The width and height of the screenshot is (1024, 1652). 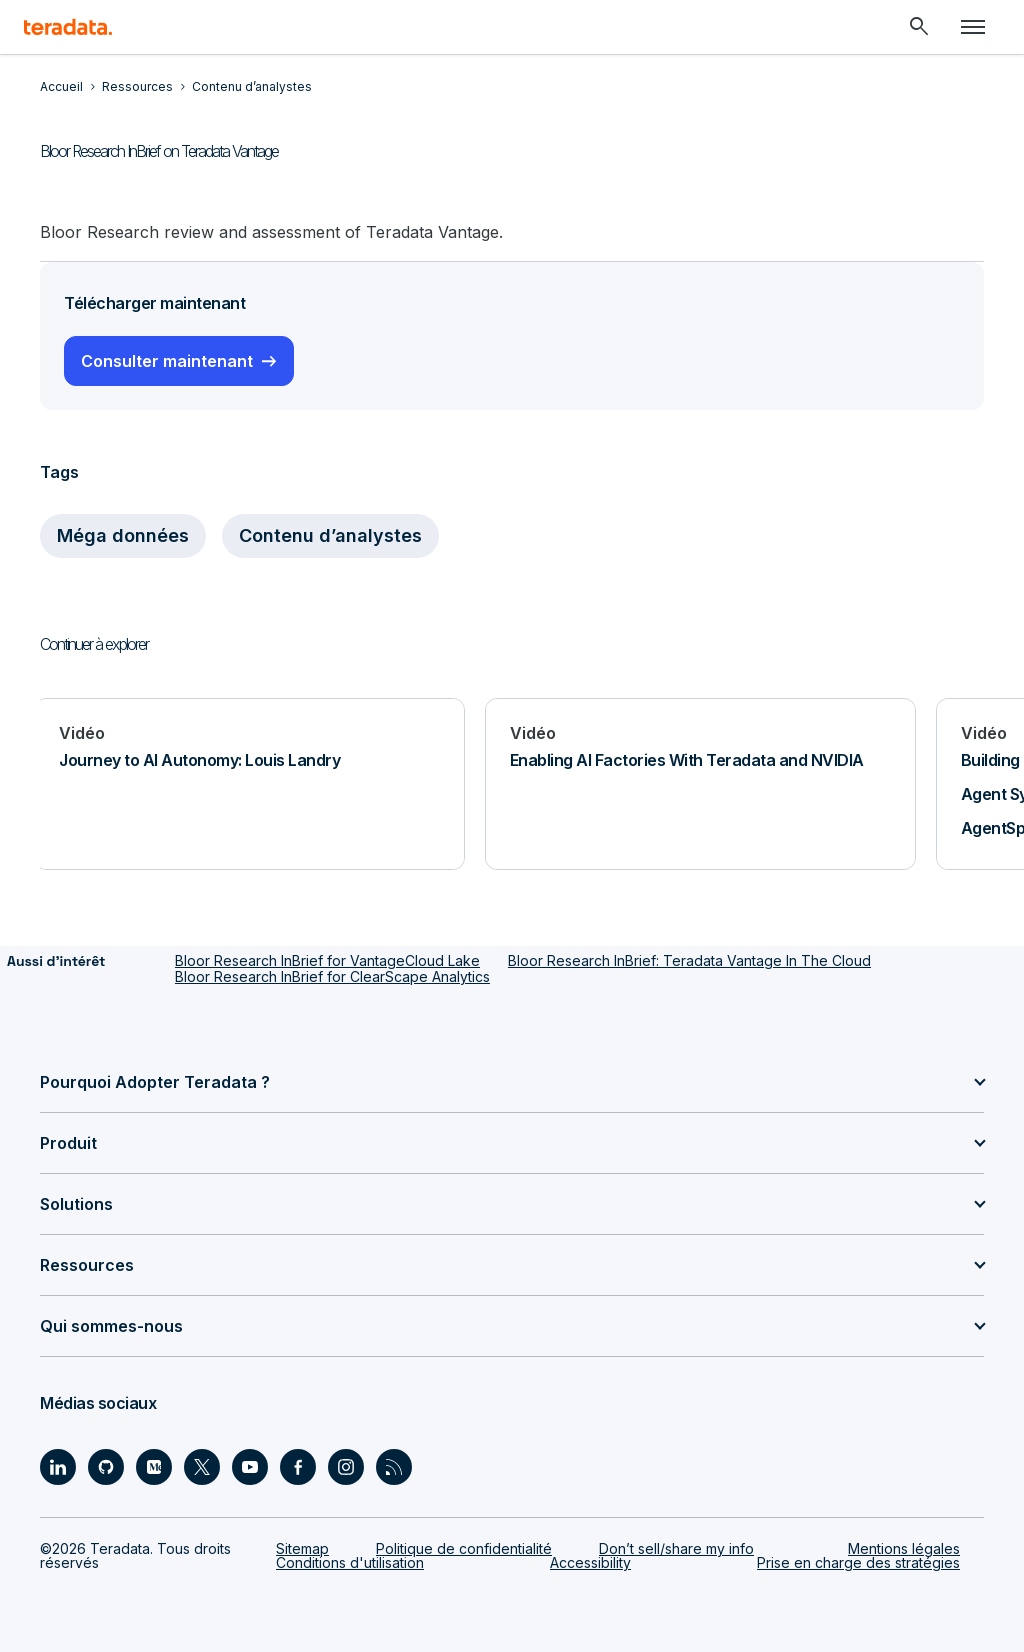 I want to click on Prise en charge des stratégies, so click(x=858, y=1562).